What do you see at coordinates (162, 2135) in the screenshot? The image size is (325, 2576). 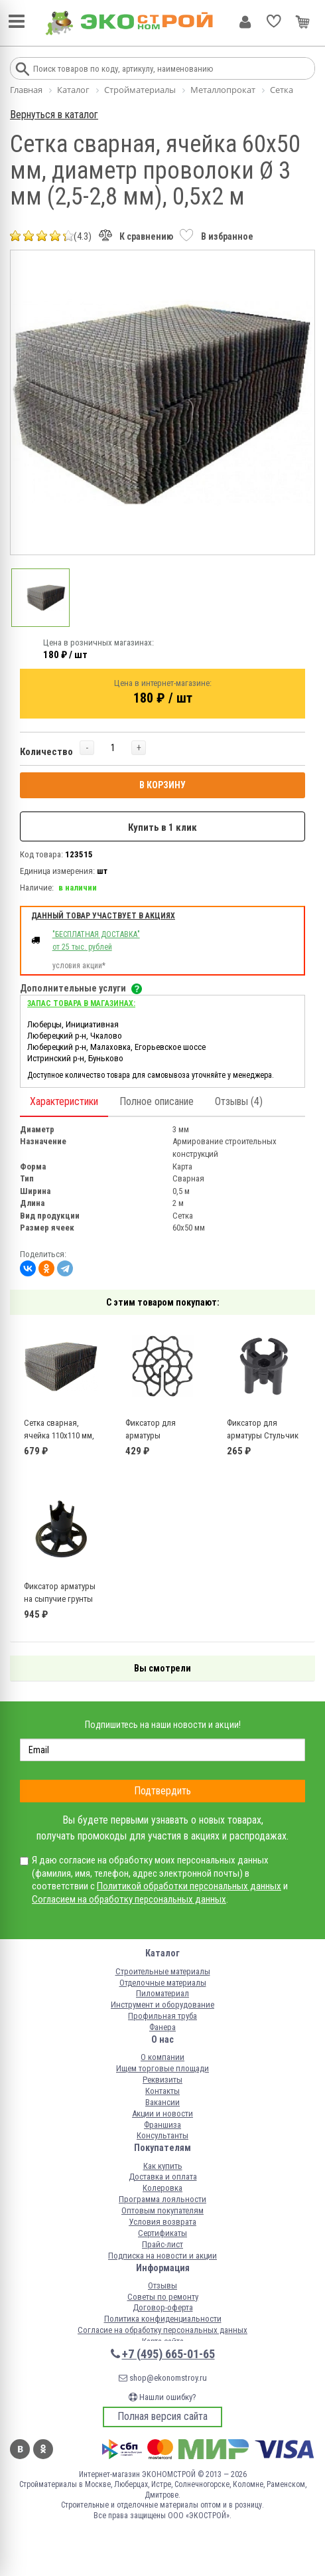 I see `Консультанты` at bounding box center [162, 2135].